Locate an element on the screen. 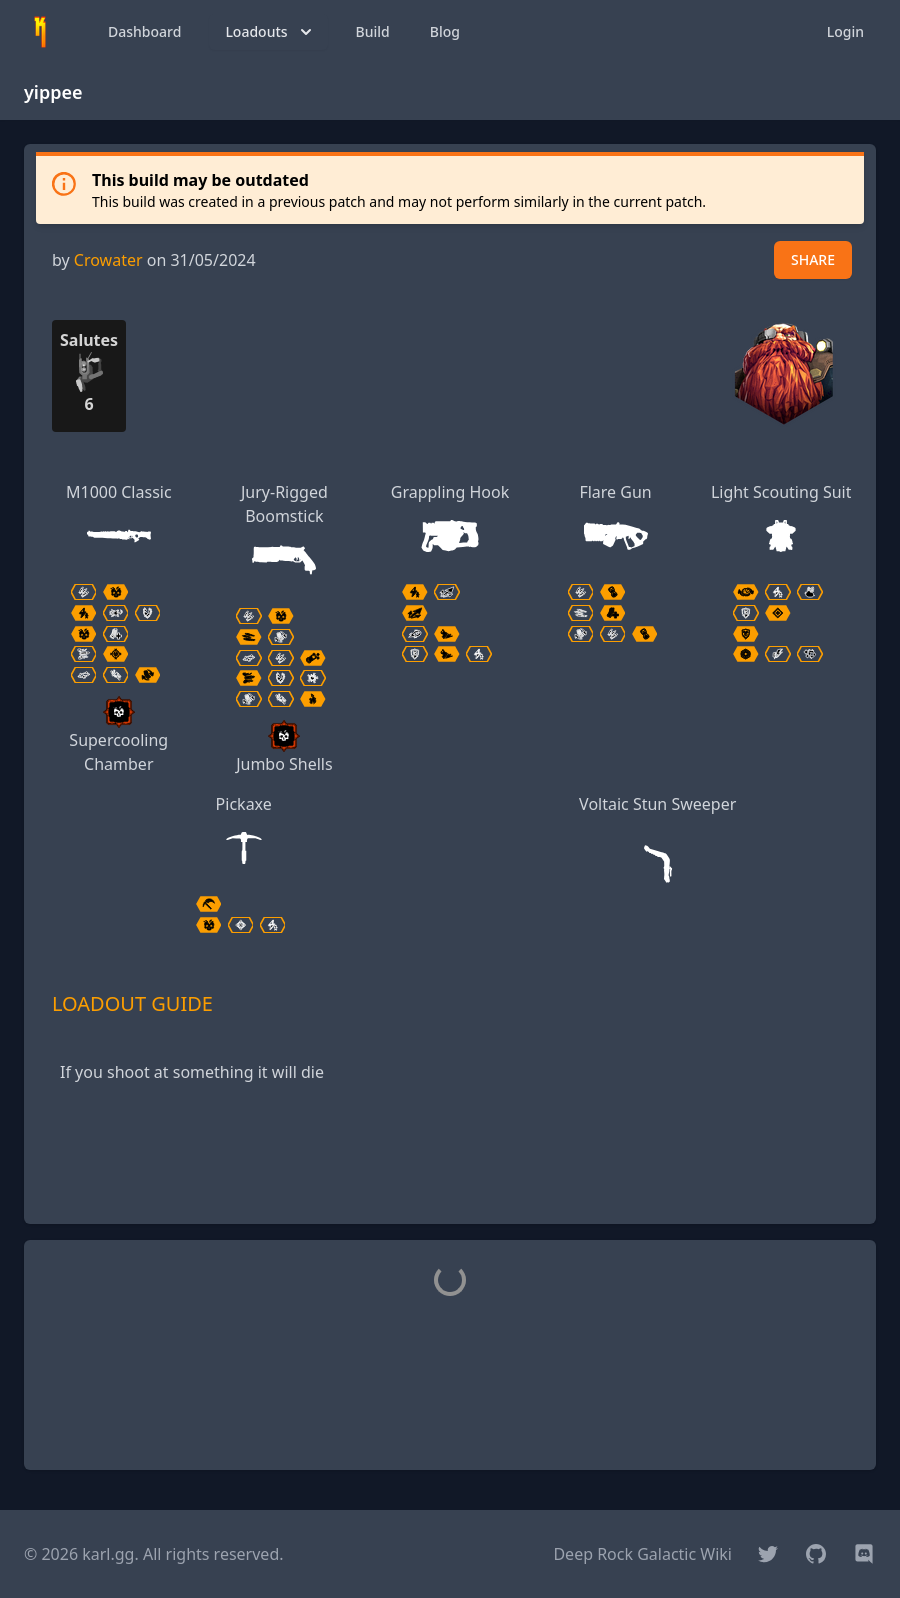 This screenshot has width=900, height=1598. Crowater is located at coordinates (108, 260).